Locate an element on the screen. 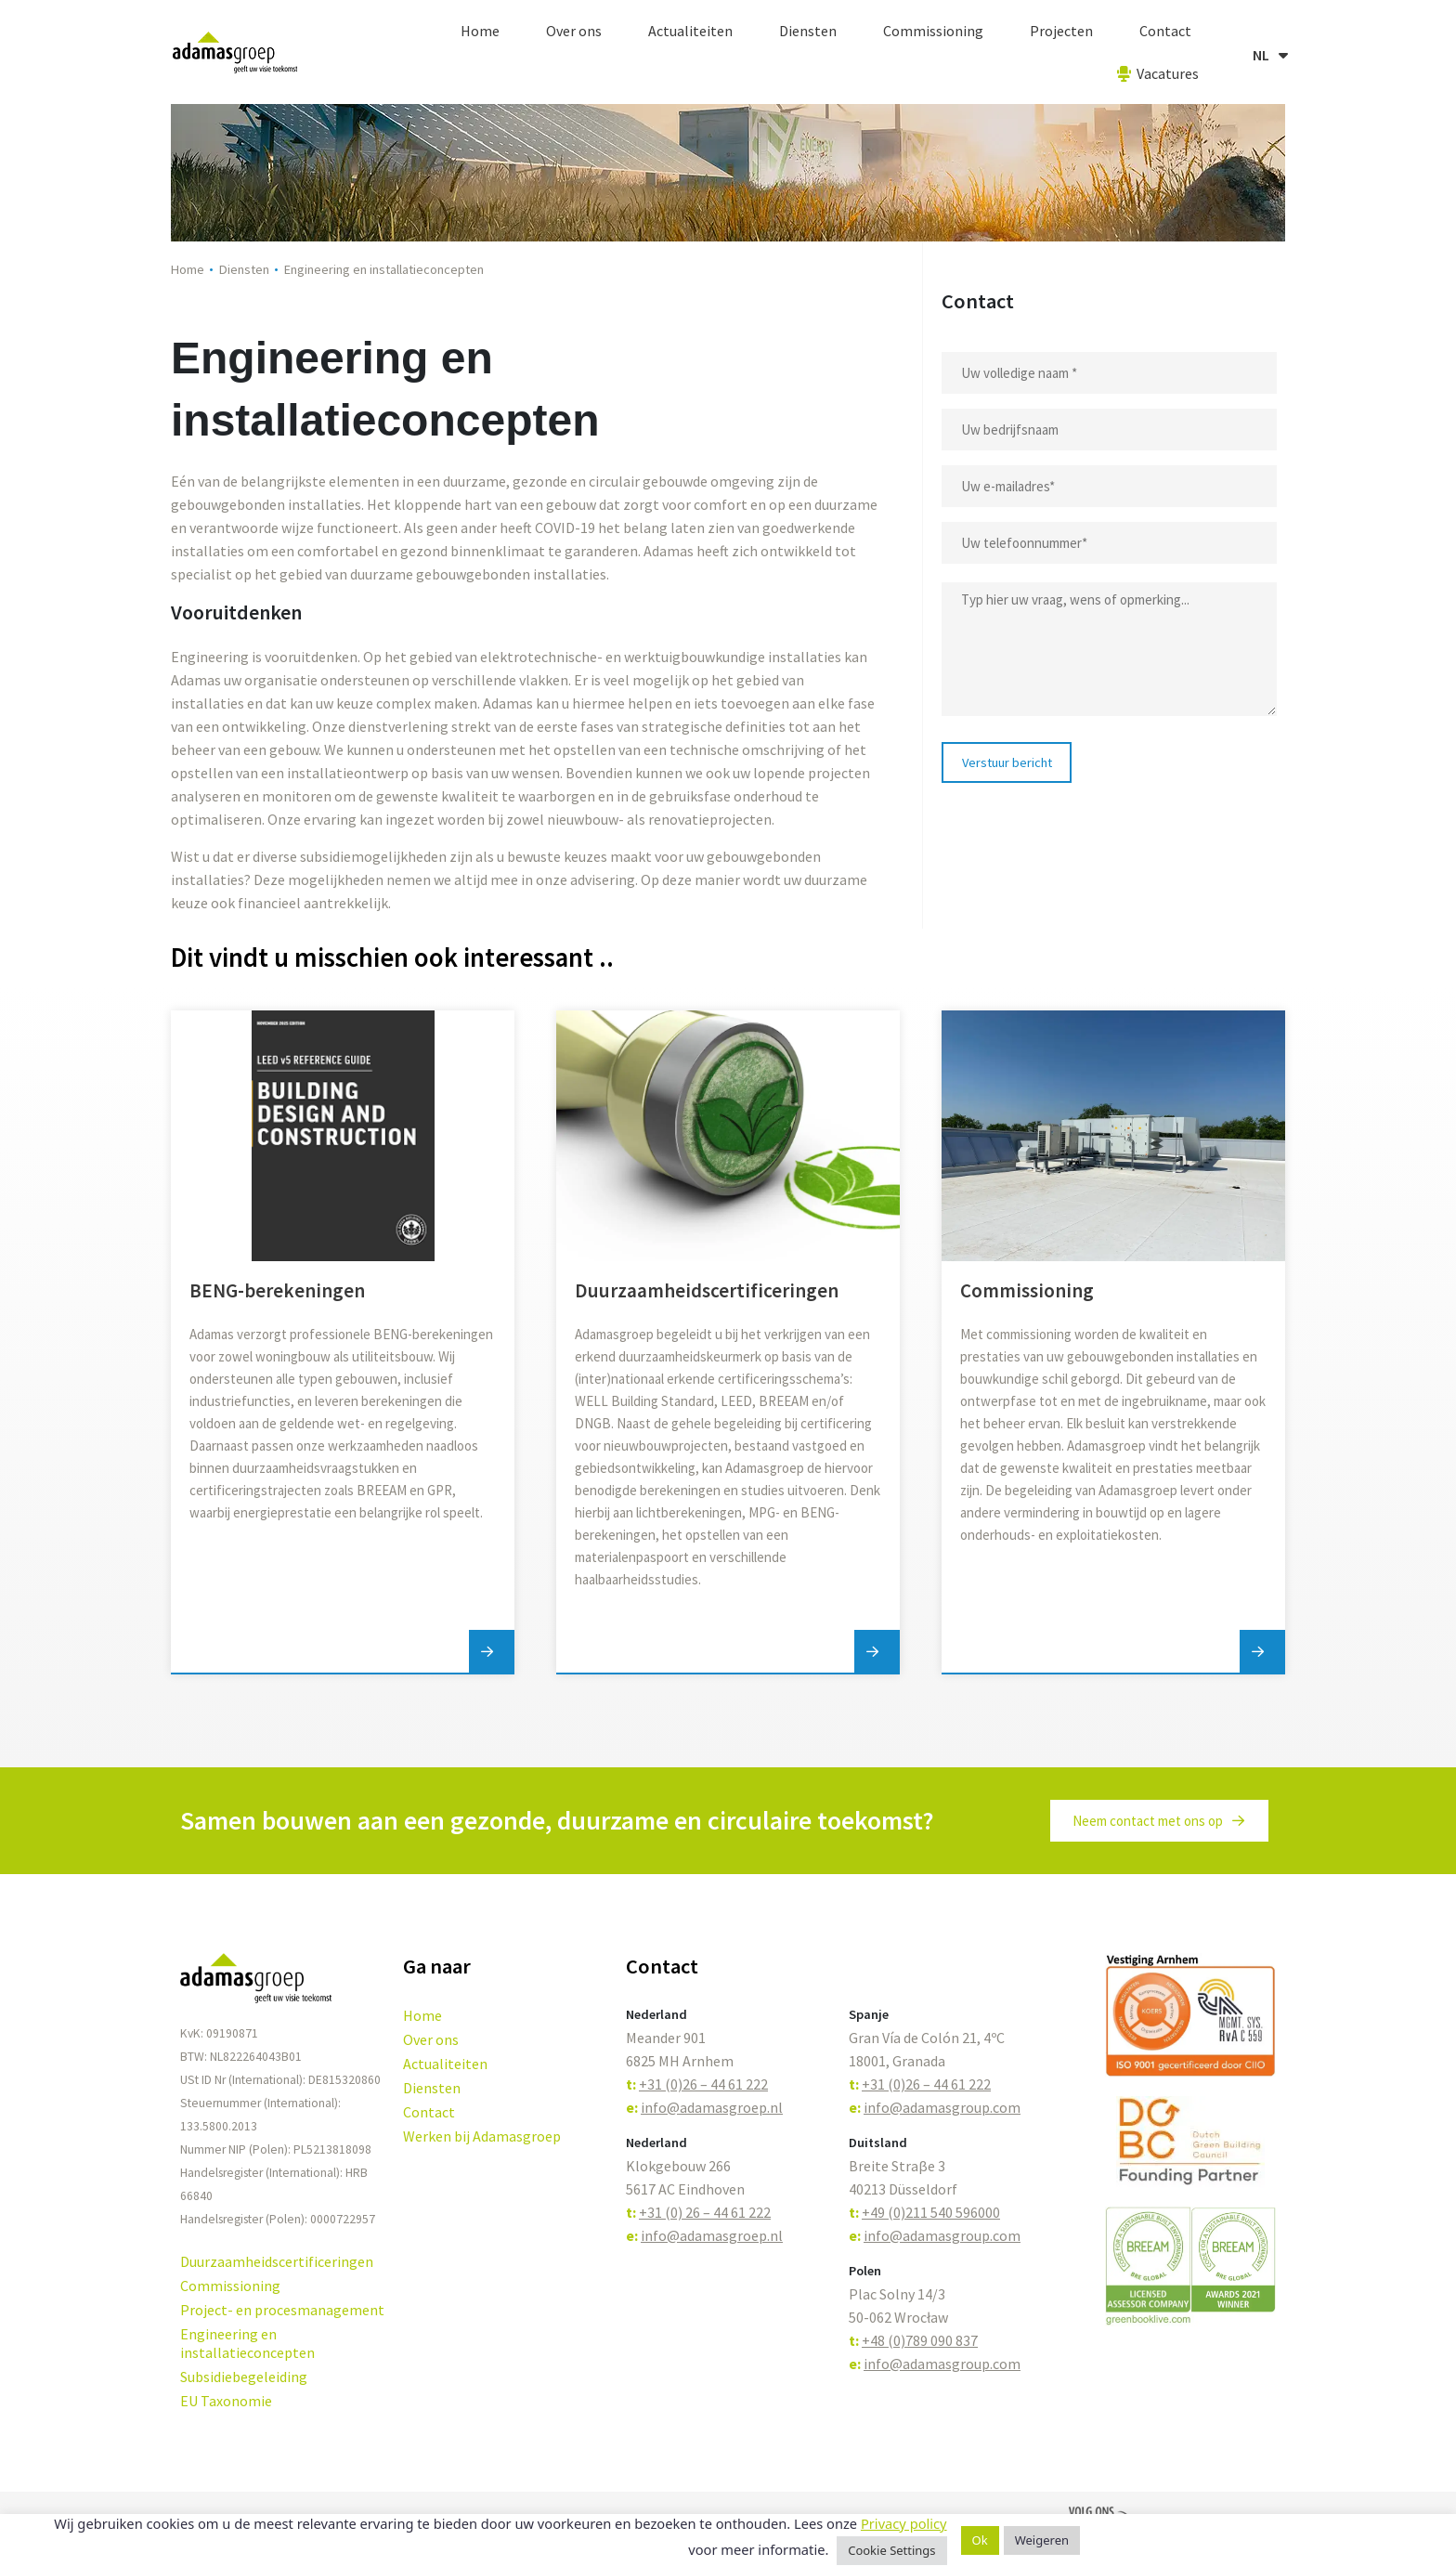 This screenshot has height=2566, width=1456. BENG-berekeningen is located at coordinates (277, 1290).